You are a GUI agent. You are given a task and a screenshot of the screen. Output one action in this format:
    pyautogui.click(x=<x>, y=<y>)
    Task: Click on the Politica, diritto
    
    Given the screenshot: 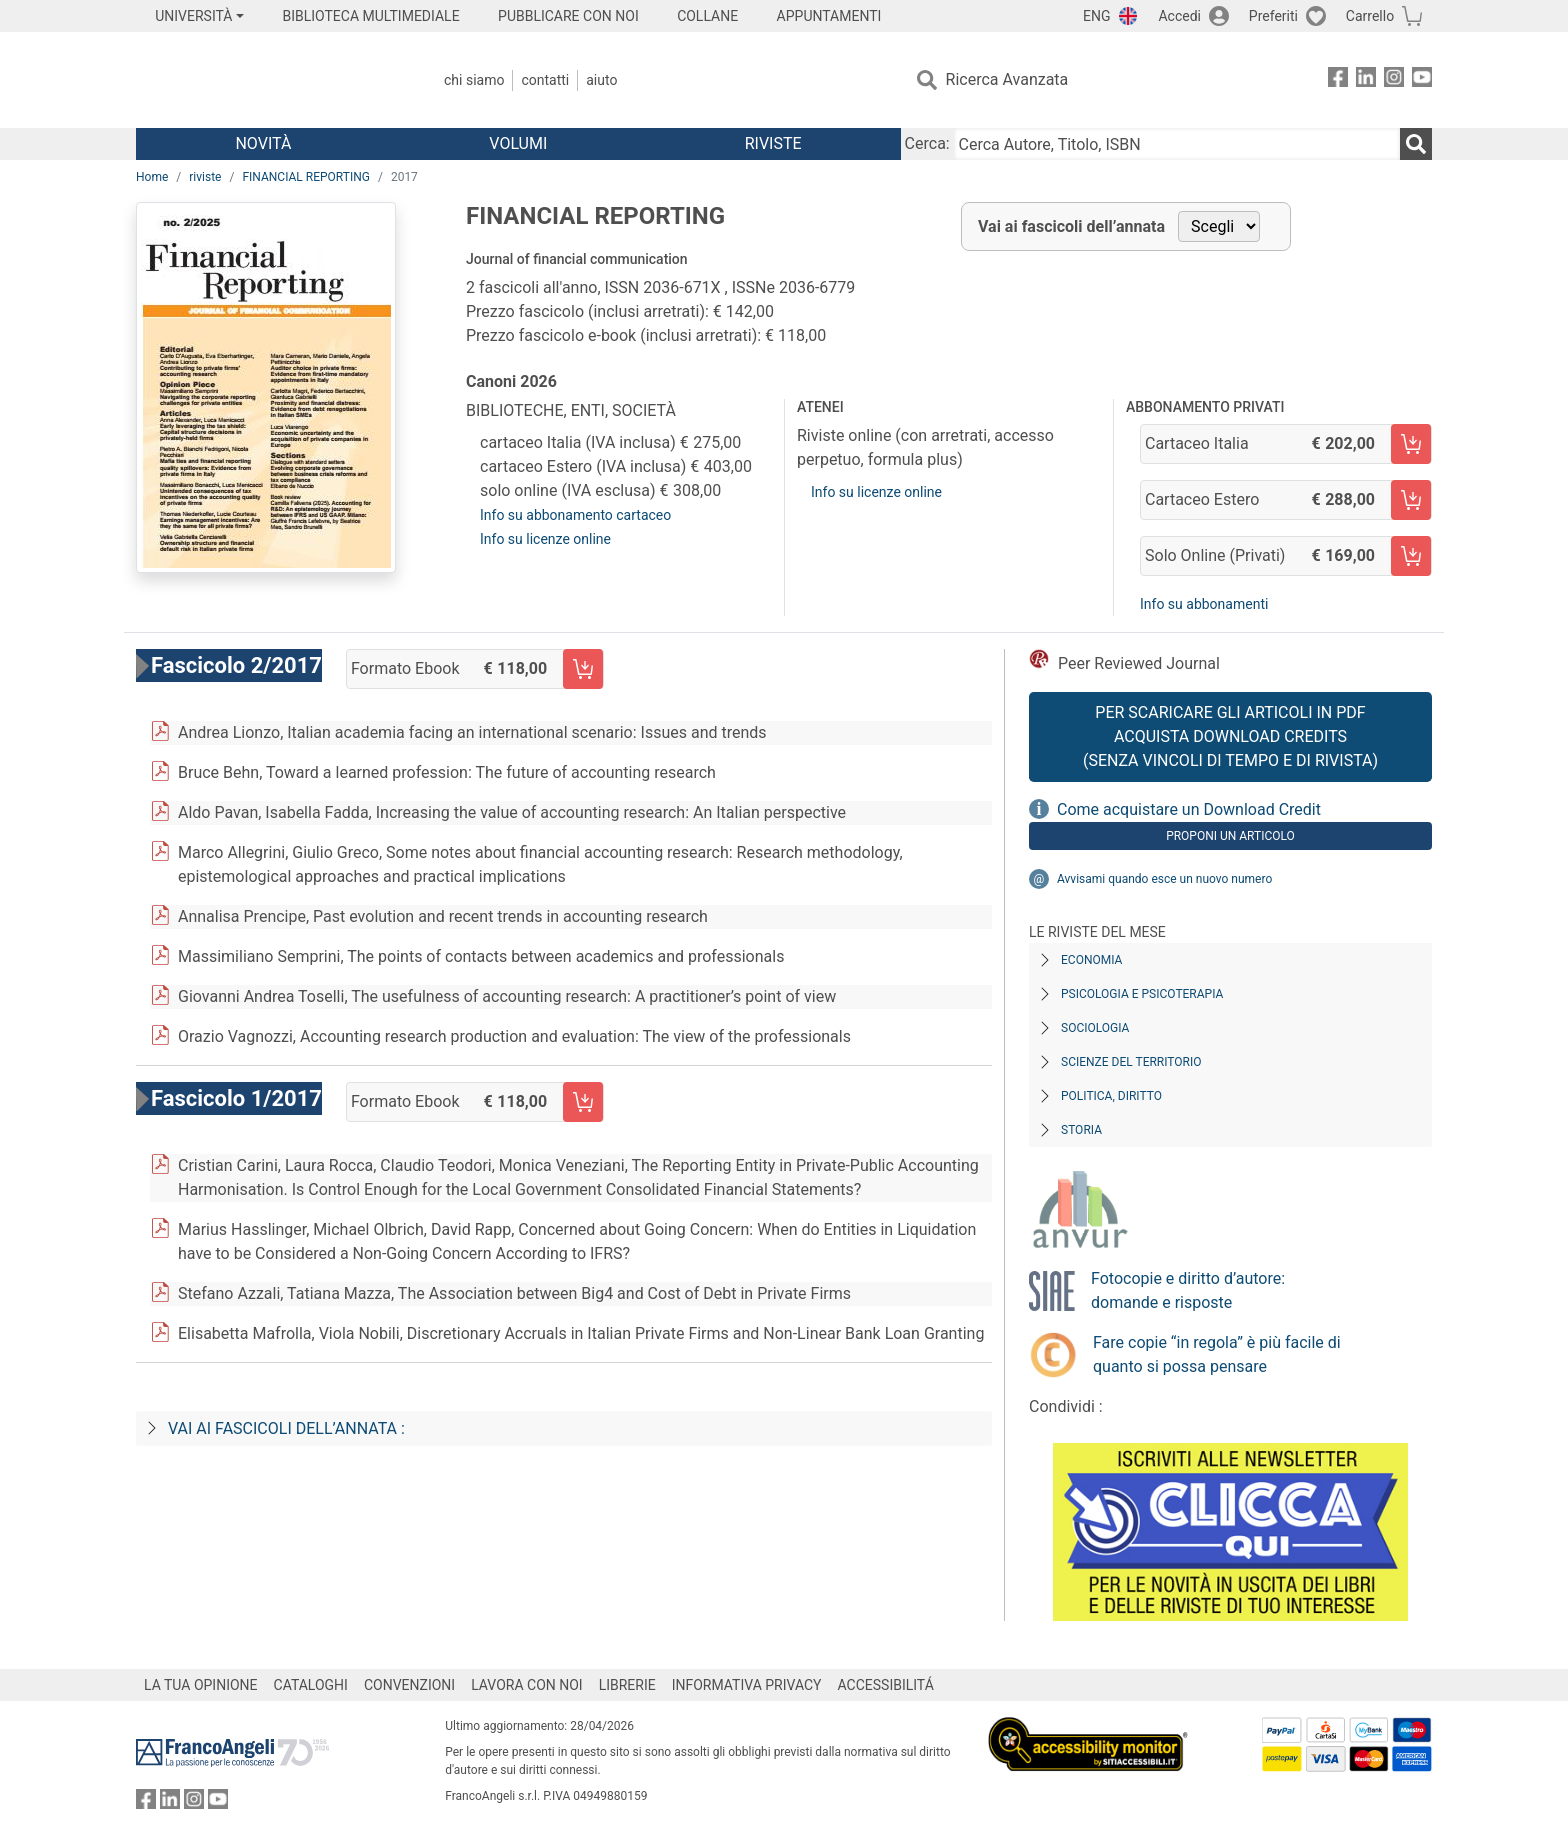 What is the action you would take?
    pyautogui.click(x=1111, y=1096)
    